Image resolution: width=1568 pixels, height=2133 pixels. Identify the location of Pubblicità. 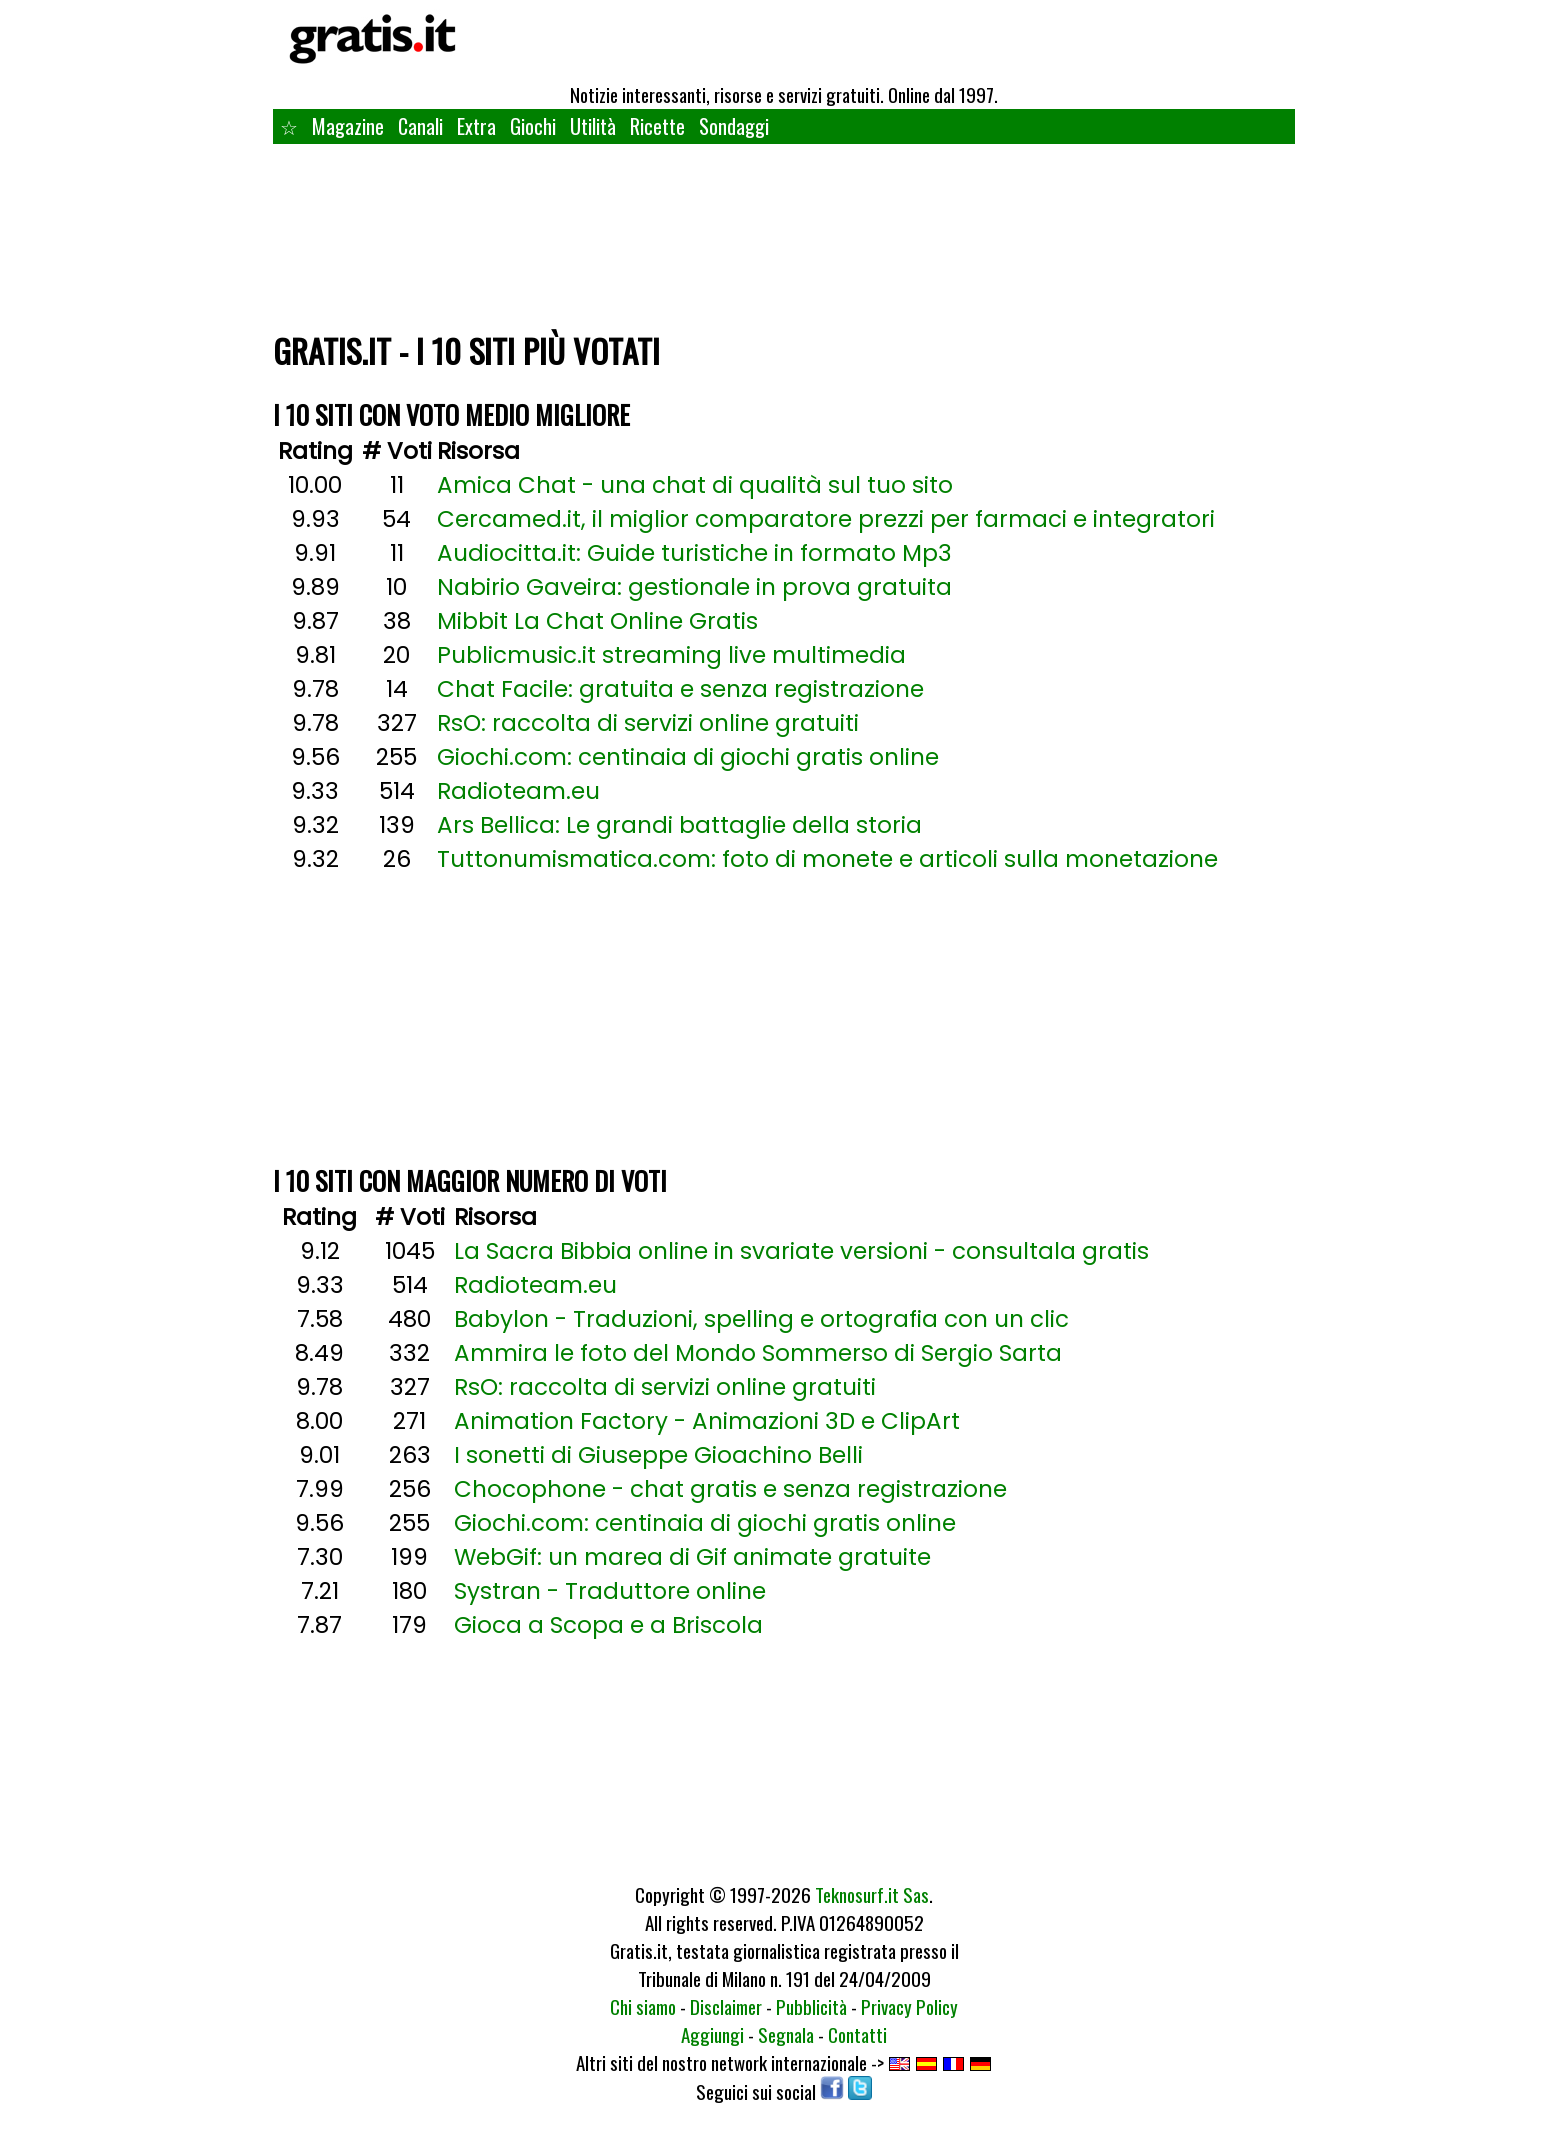
(811, 2006).